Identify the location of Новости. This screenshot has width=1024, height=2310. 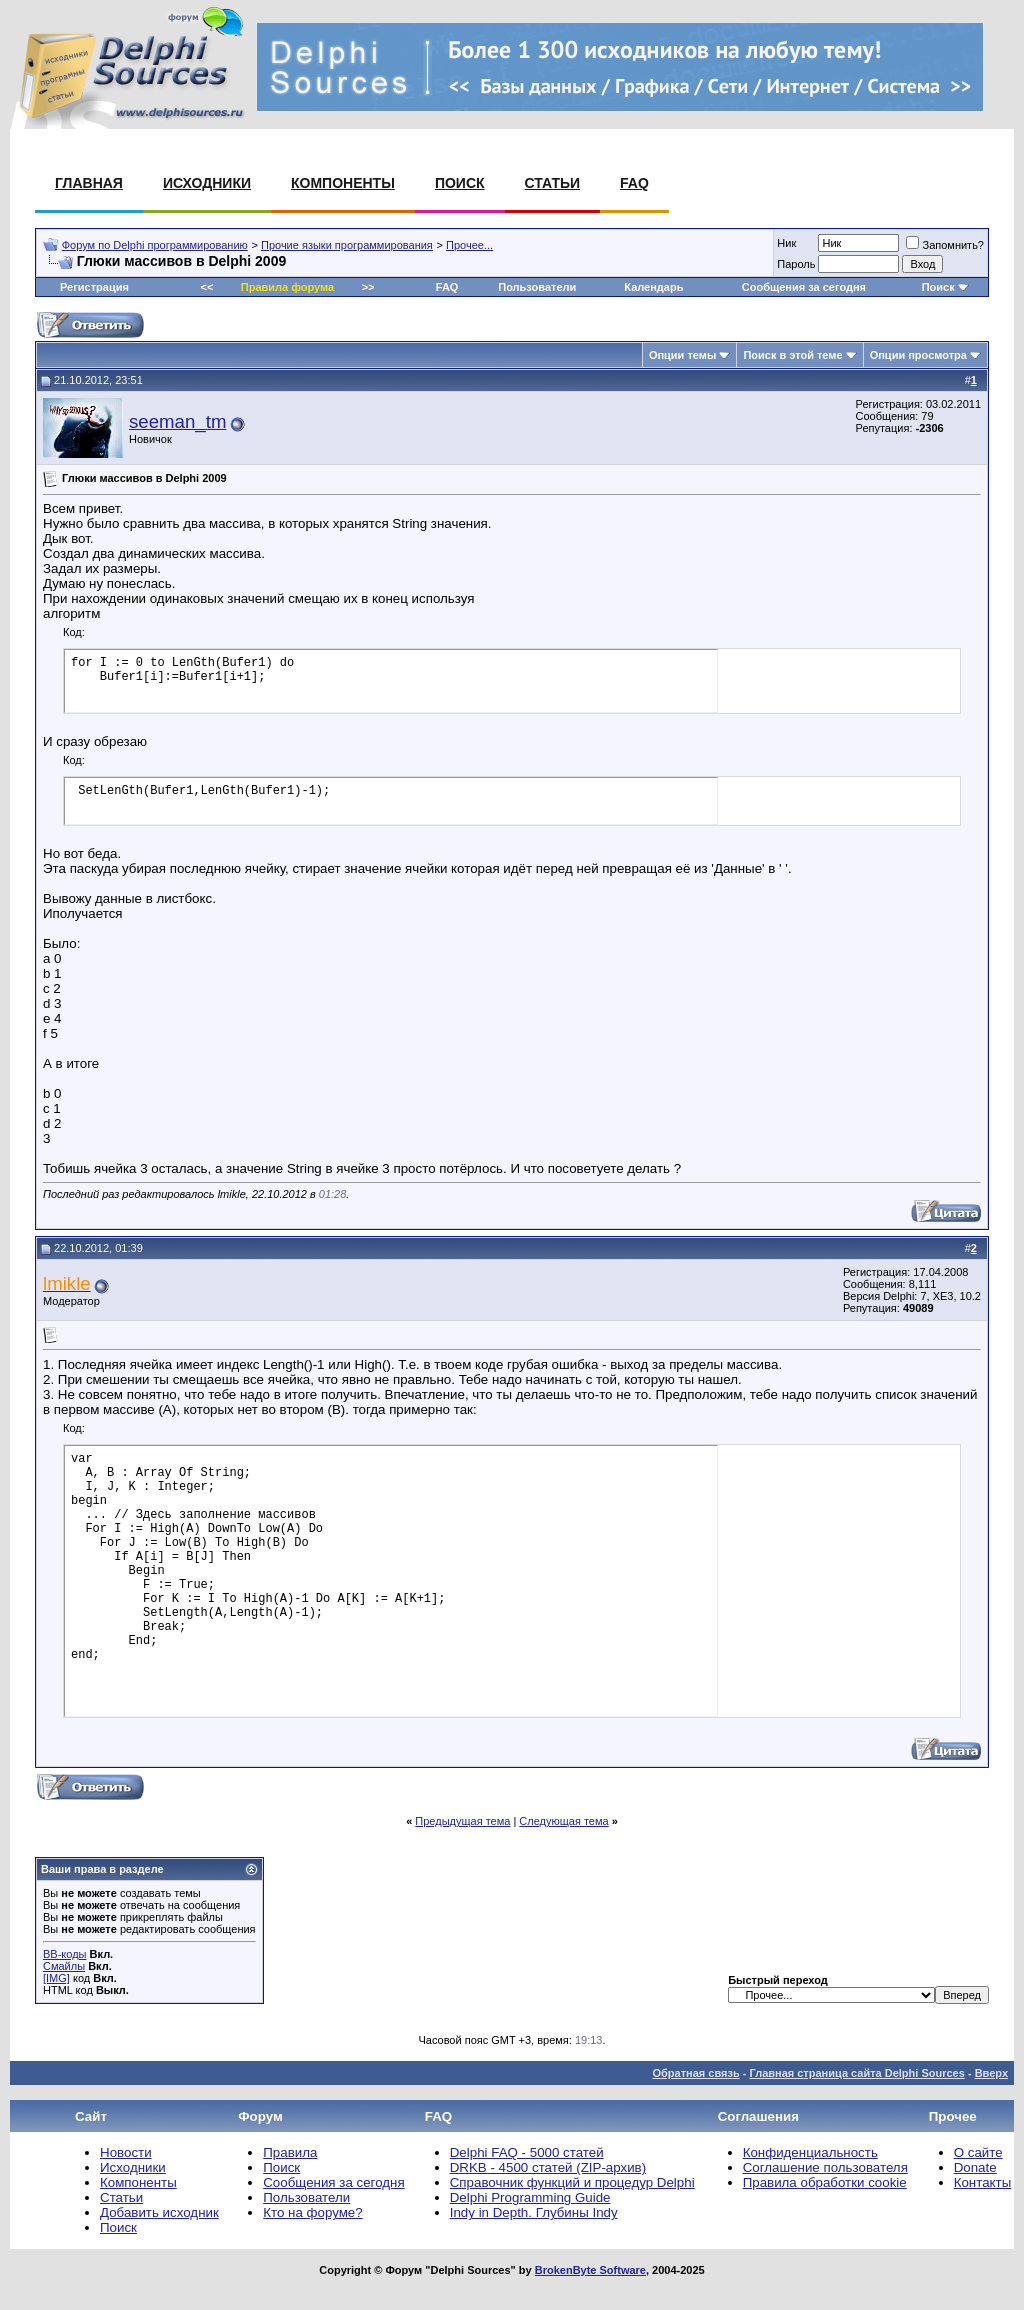
(126, 2152).